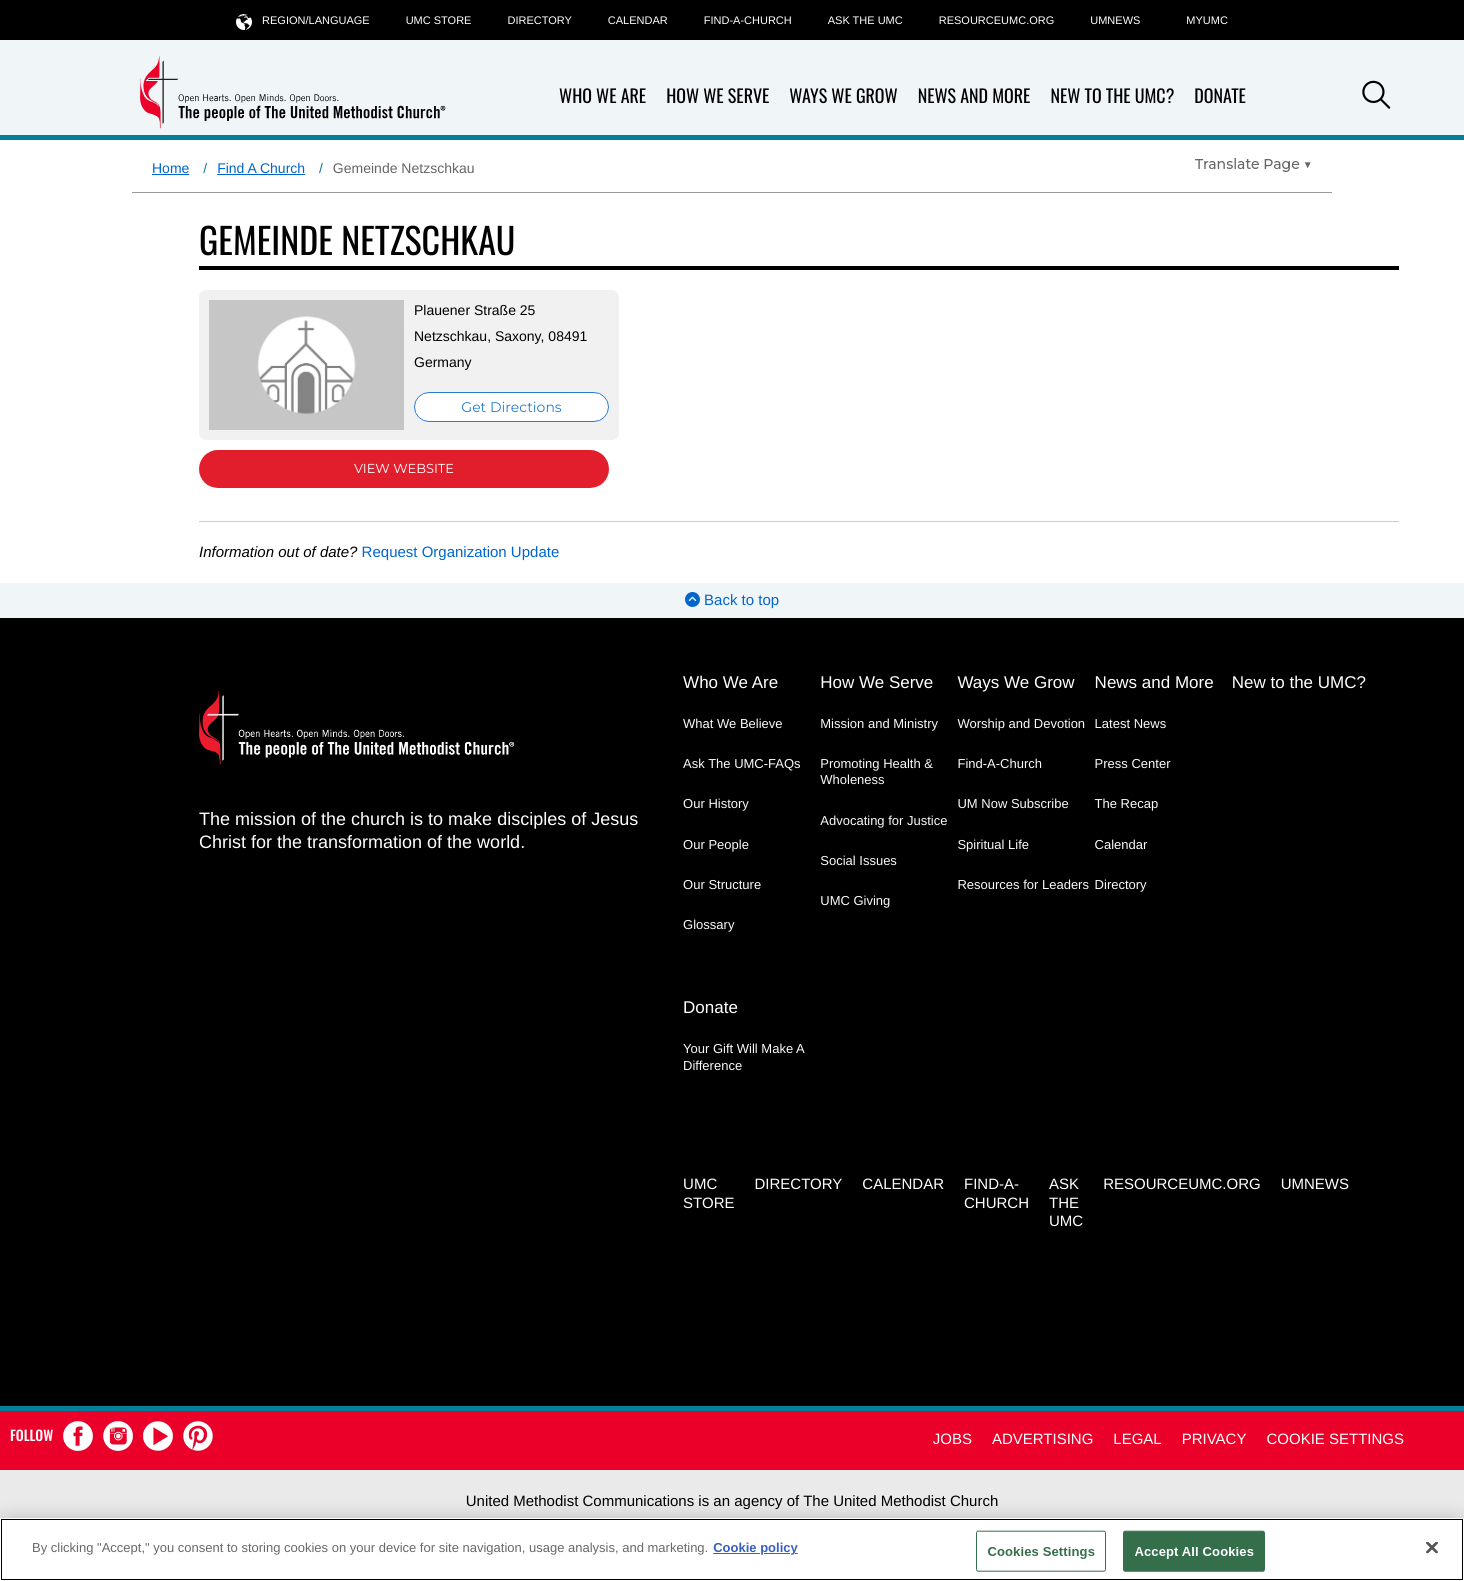 The image size is (1464, 1581). Describe the element at coordinates (1042, 1439) in the screenshot. I see `Advertising` at that location.